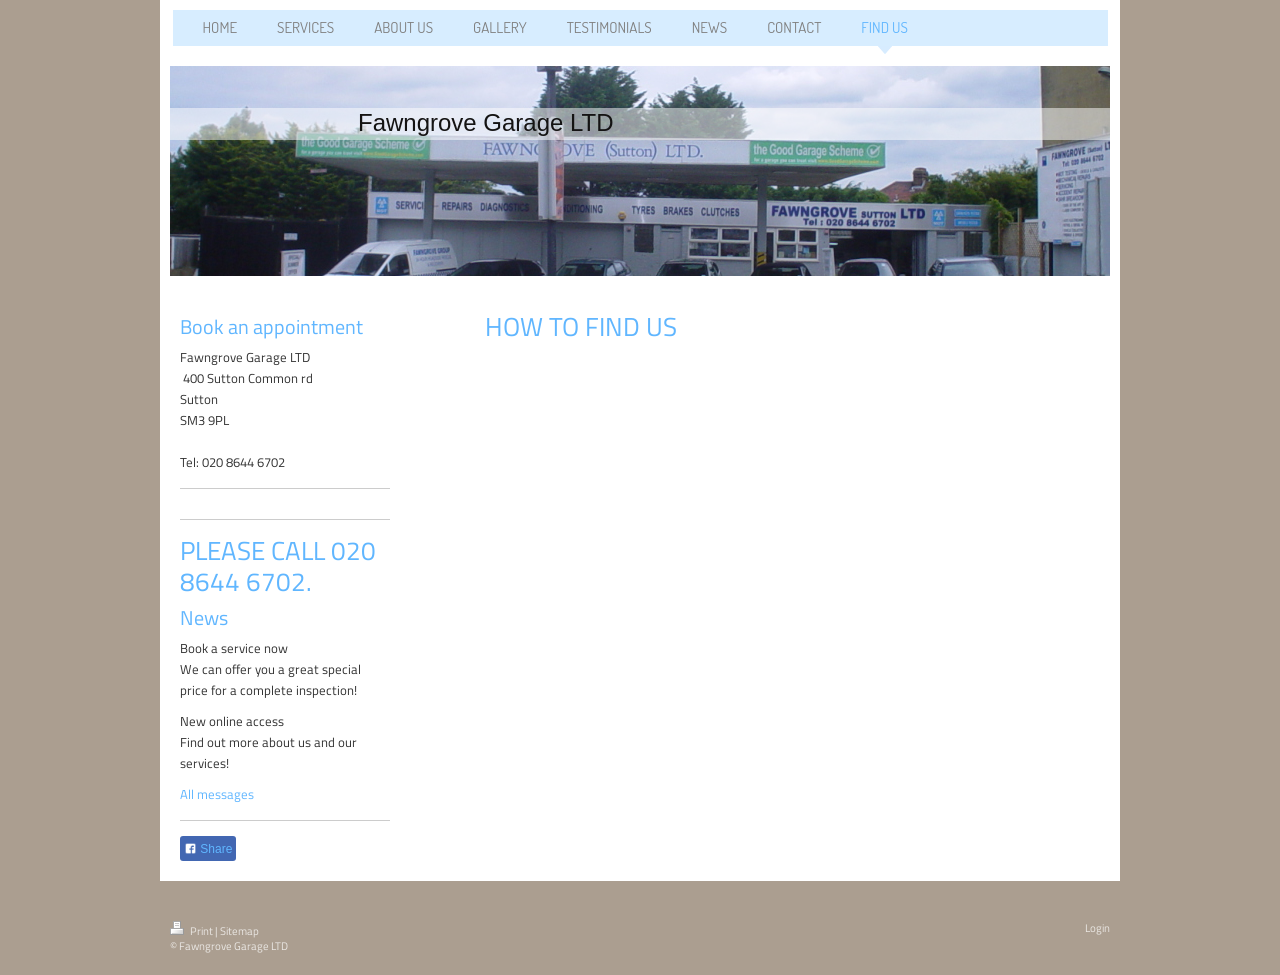 Image resolution: width=1280 pixels, height=975 pixels. I want to click on All messages, so click(217, 794).